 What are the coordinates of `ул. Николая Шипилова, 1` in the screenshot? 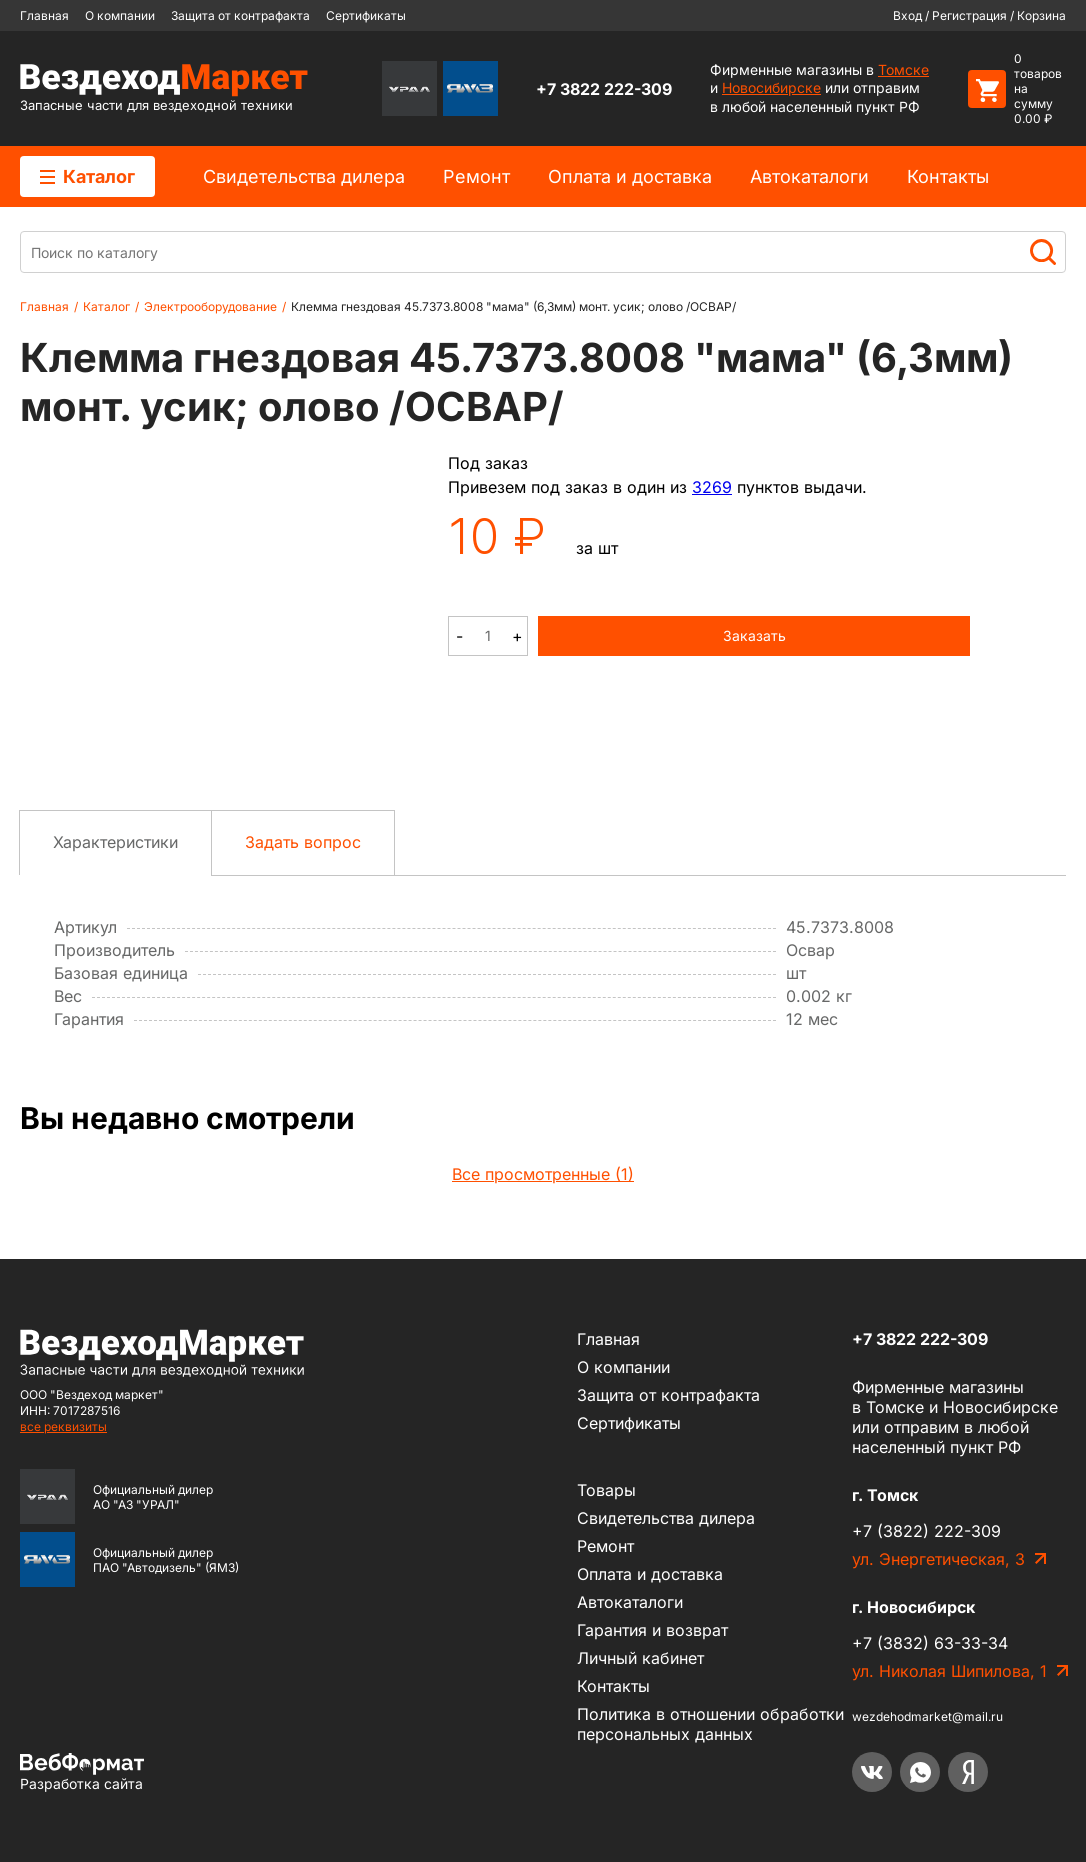 It's located at (949, 1671).